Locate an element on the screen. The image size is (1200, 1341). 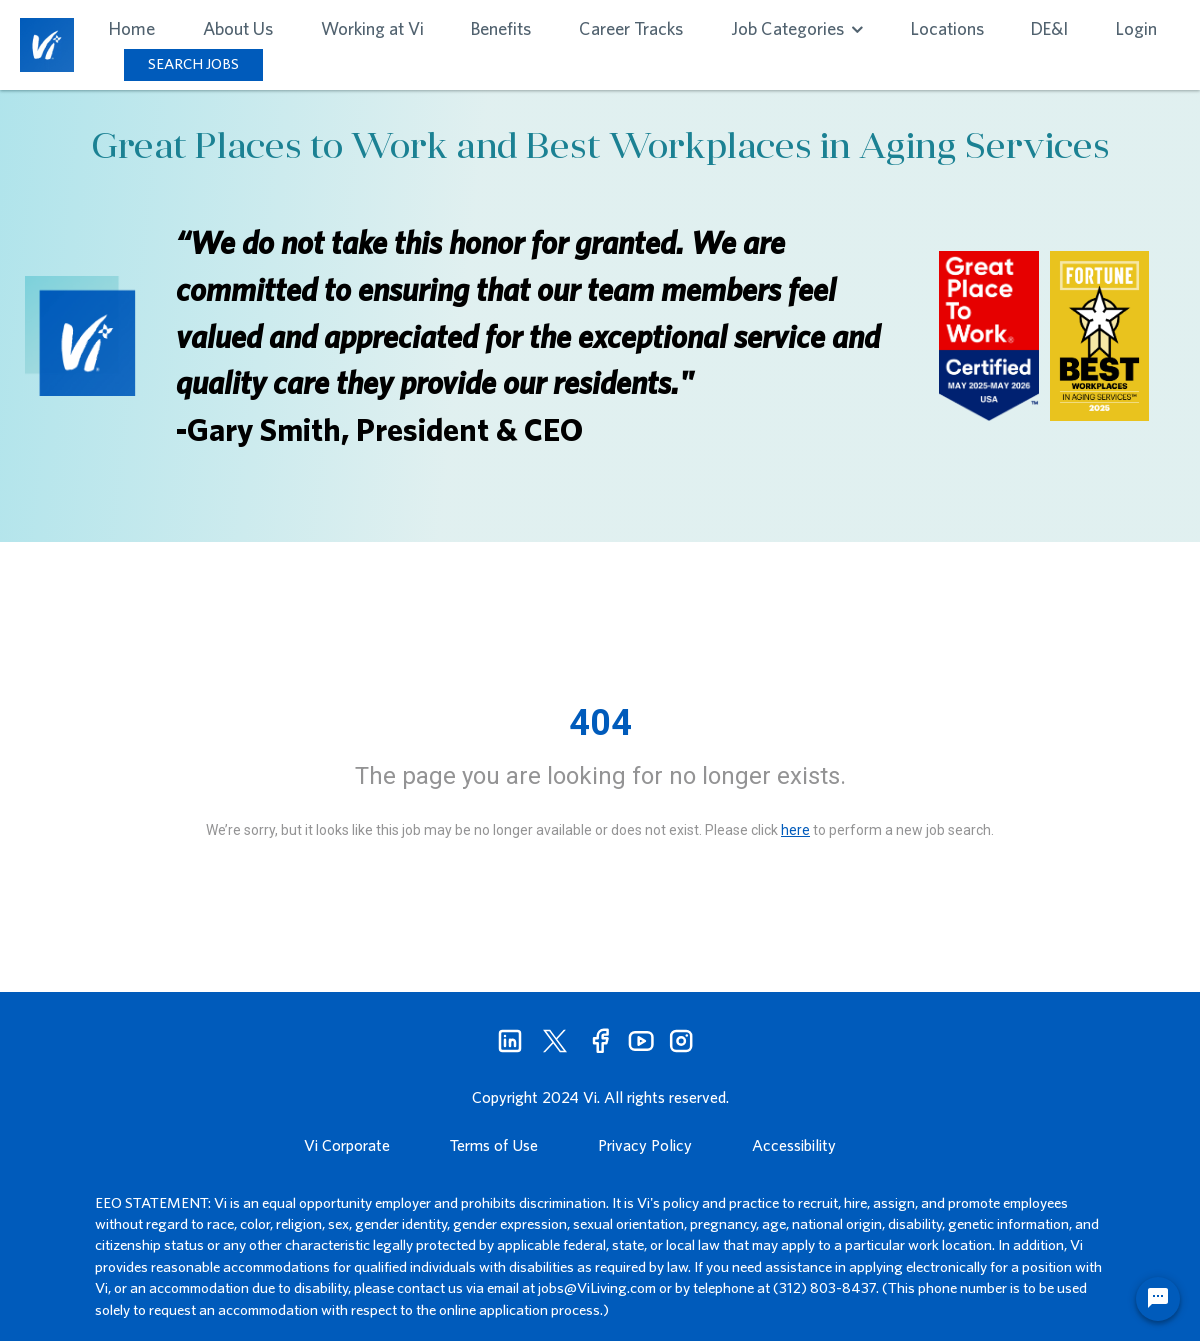
Terms of Use is located at coordinates (494, 1145).